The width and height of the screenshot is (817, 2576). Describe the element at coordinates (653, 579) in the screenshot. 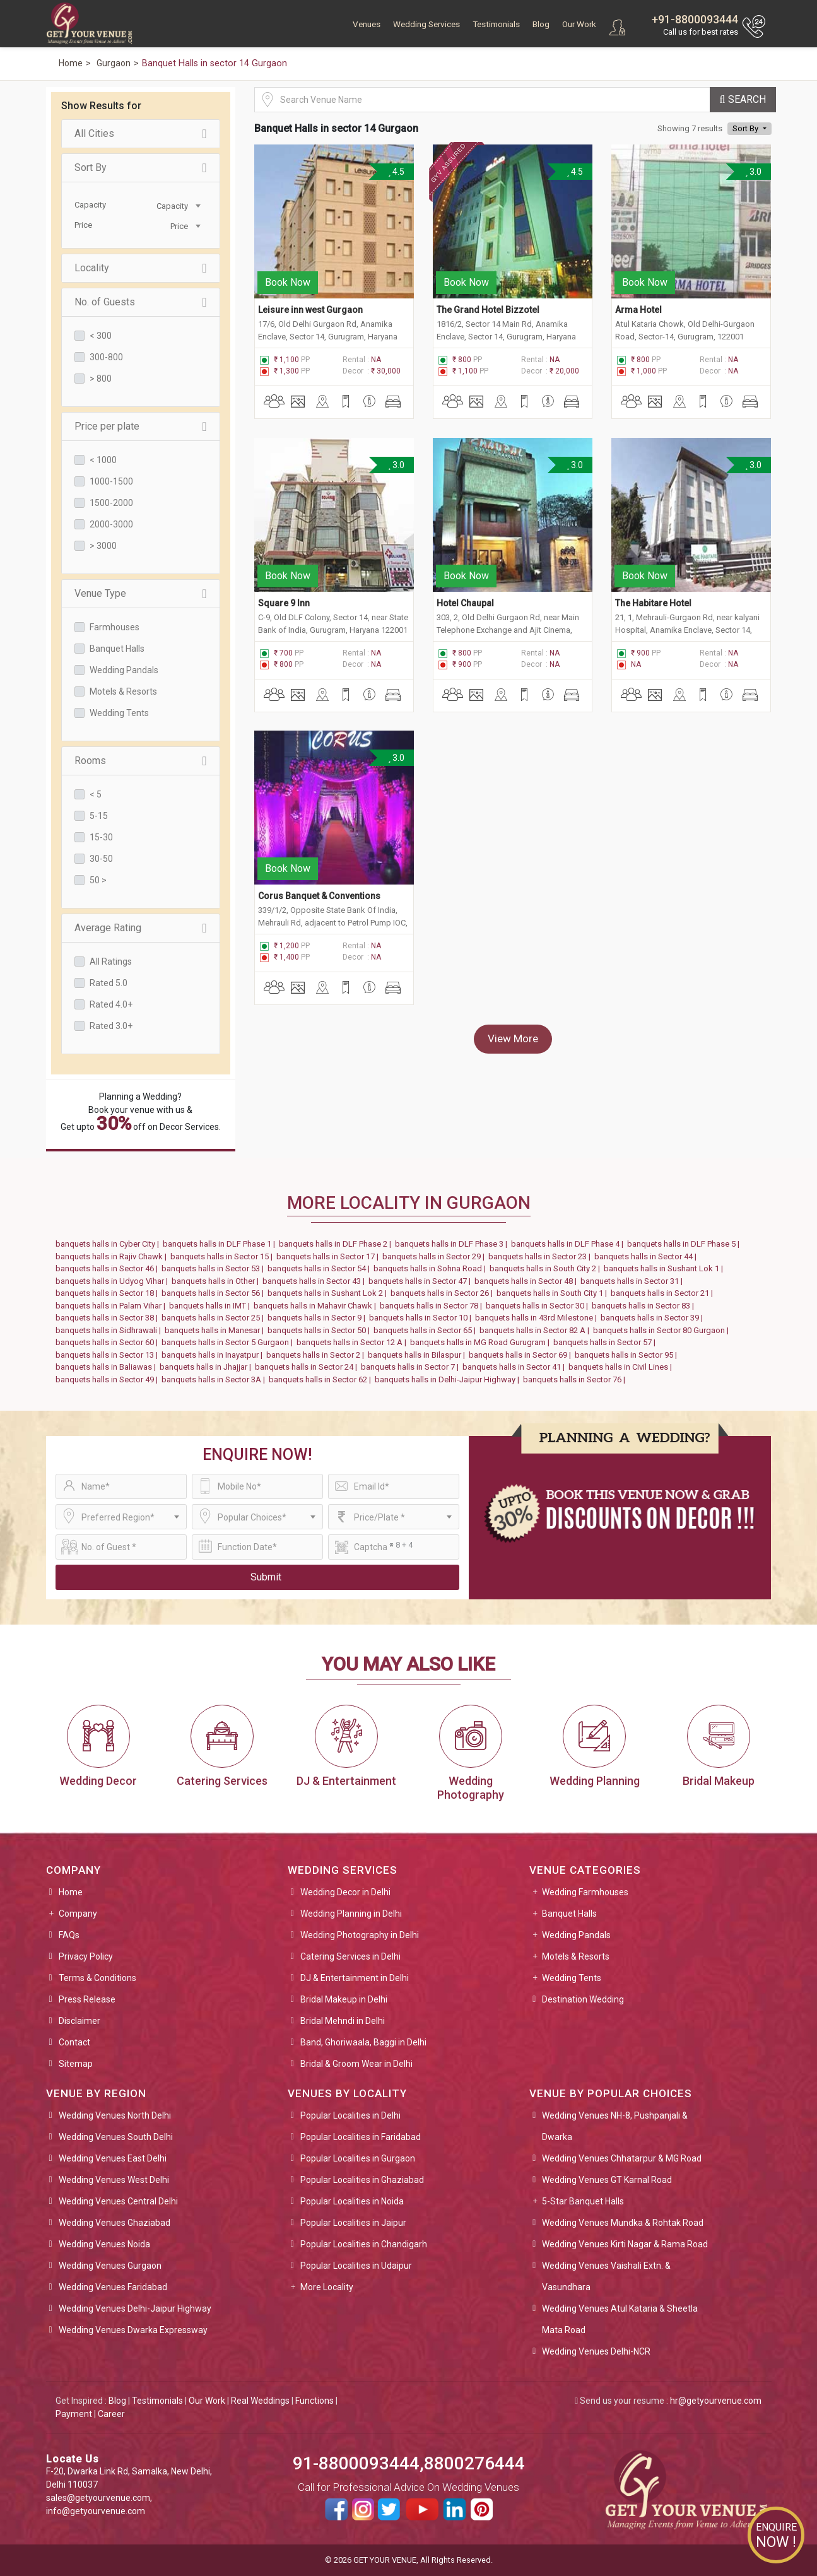

I see `The Habitare Hotel` at that location.